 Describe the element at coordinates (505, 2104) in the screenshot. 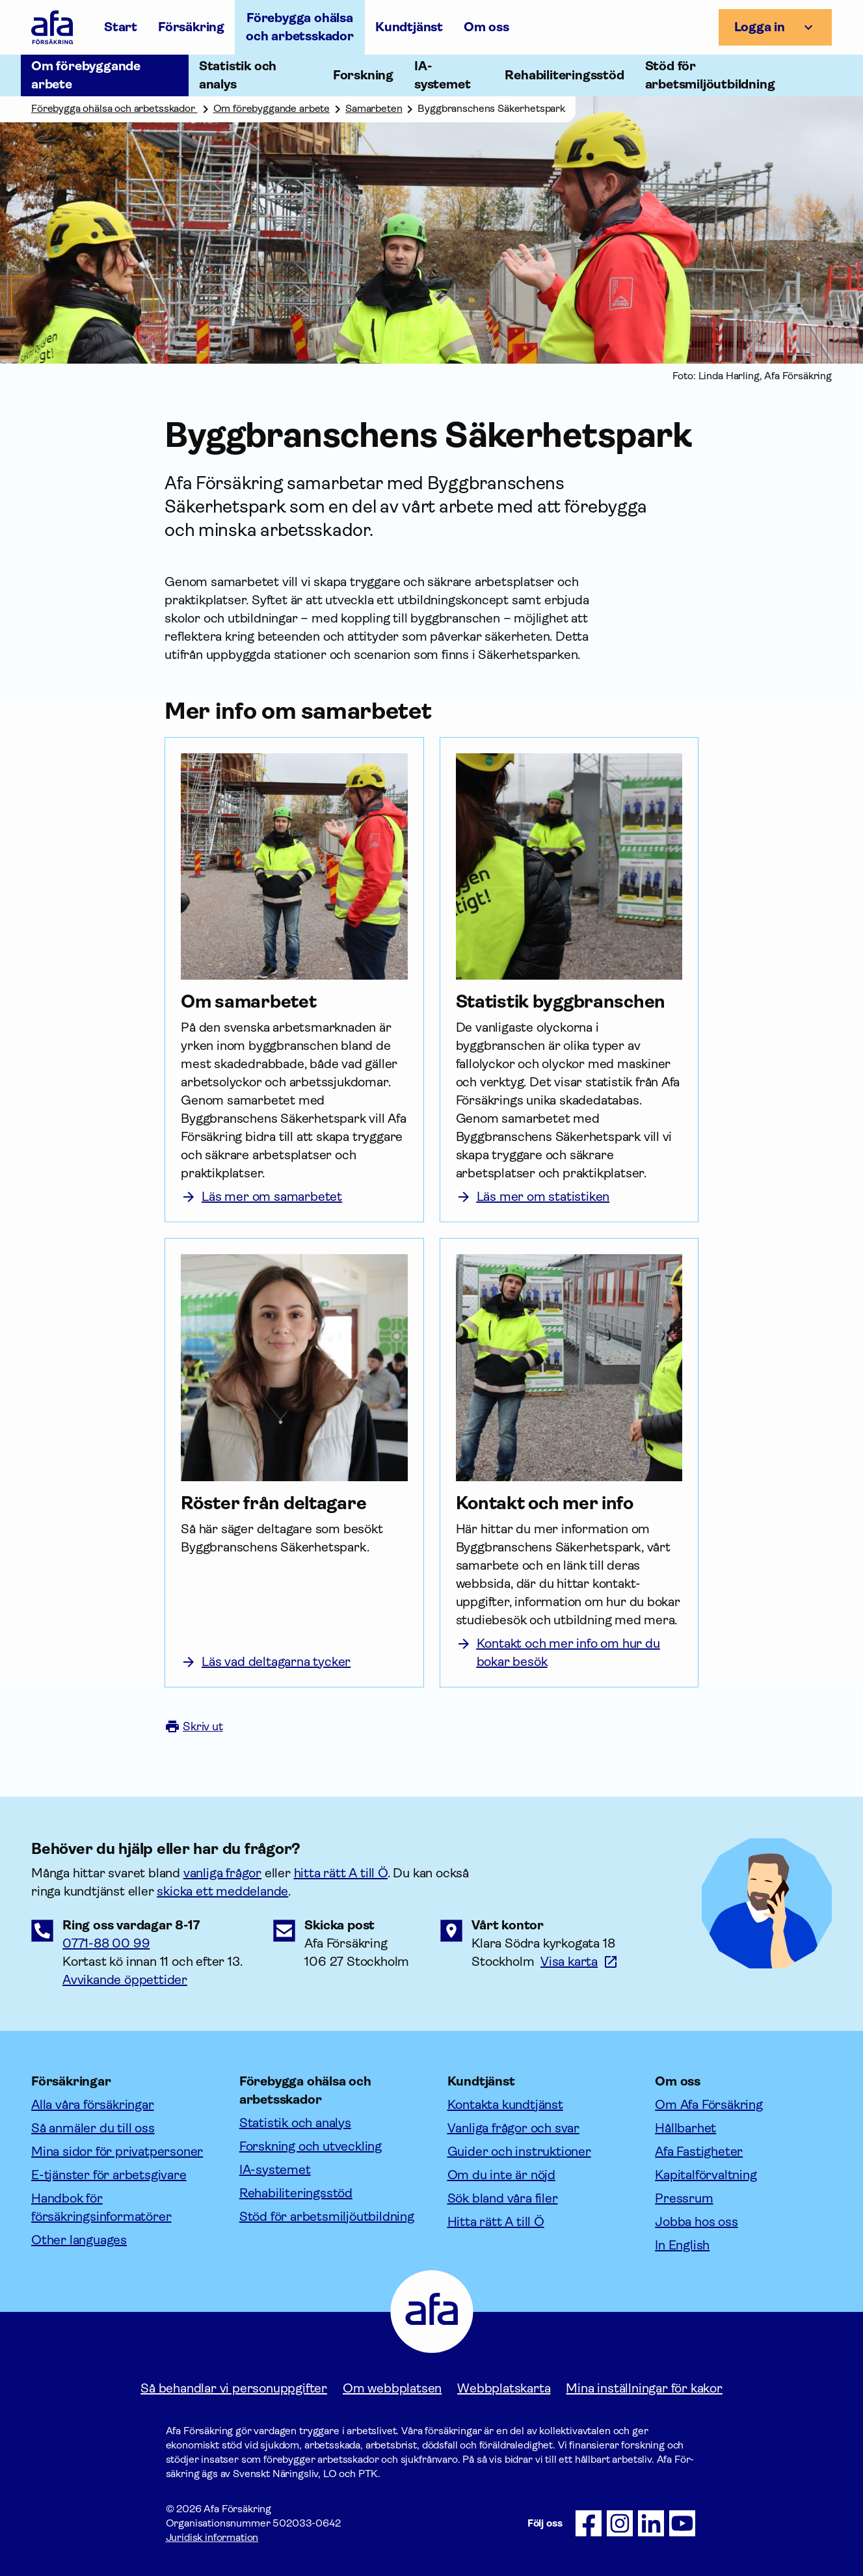

I see `Kontakta kundtjänst` at that location.